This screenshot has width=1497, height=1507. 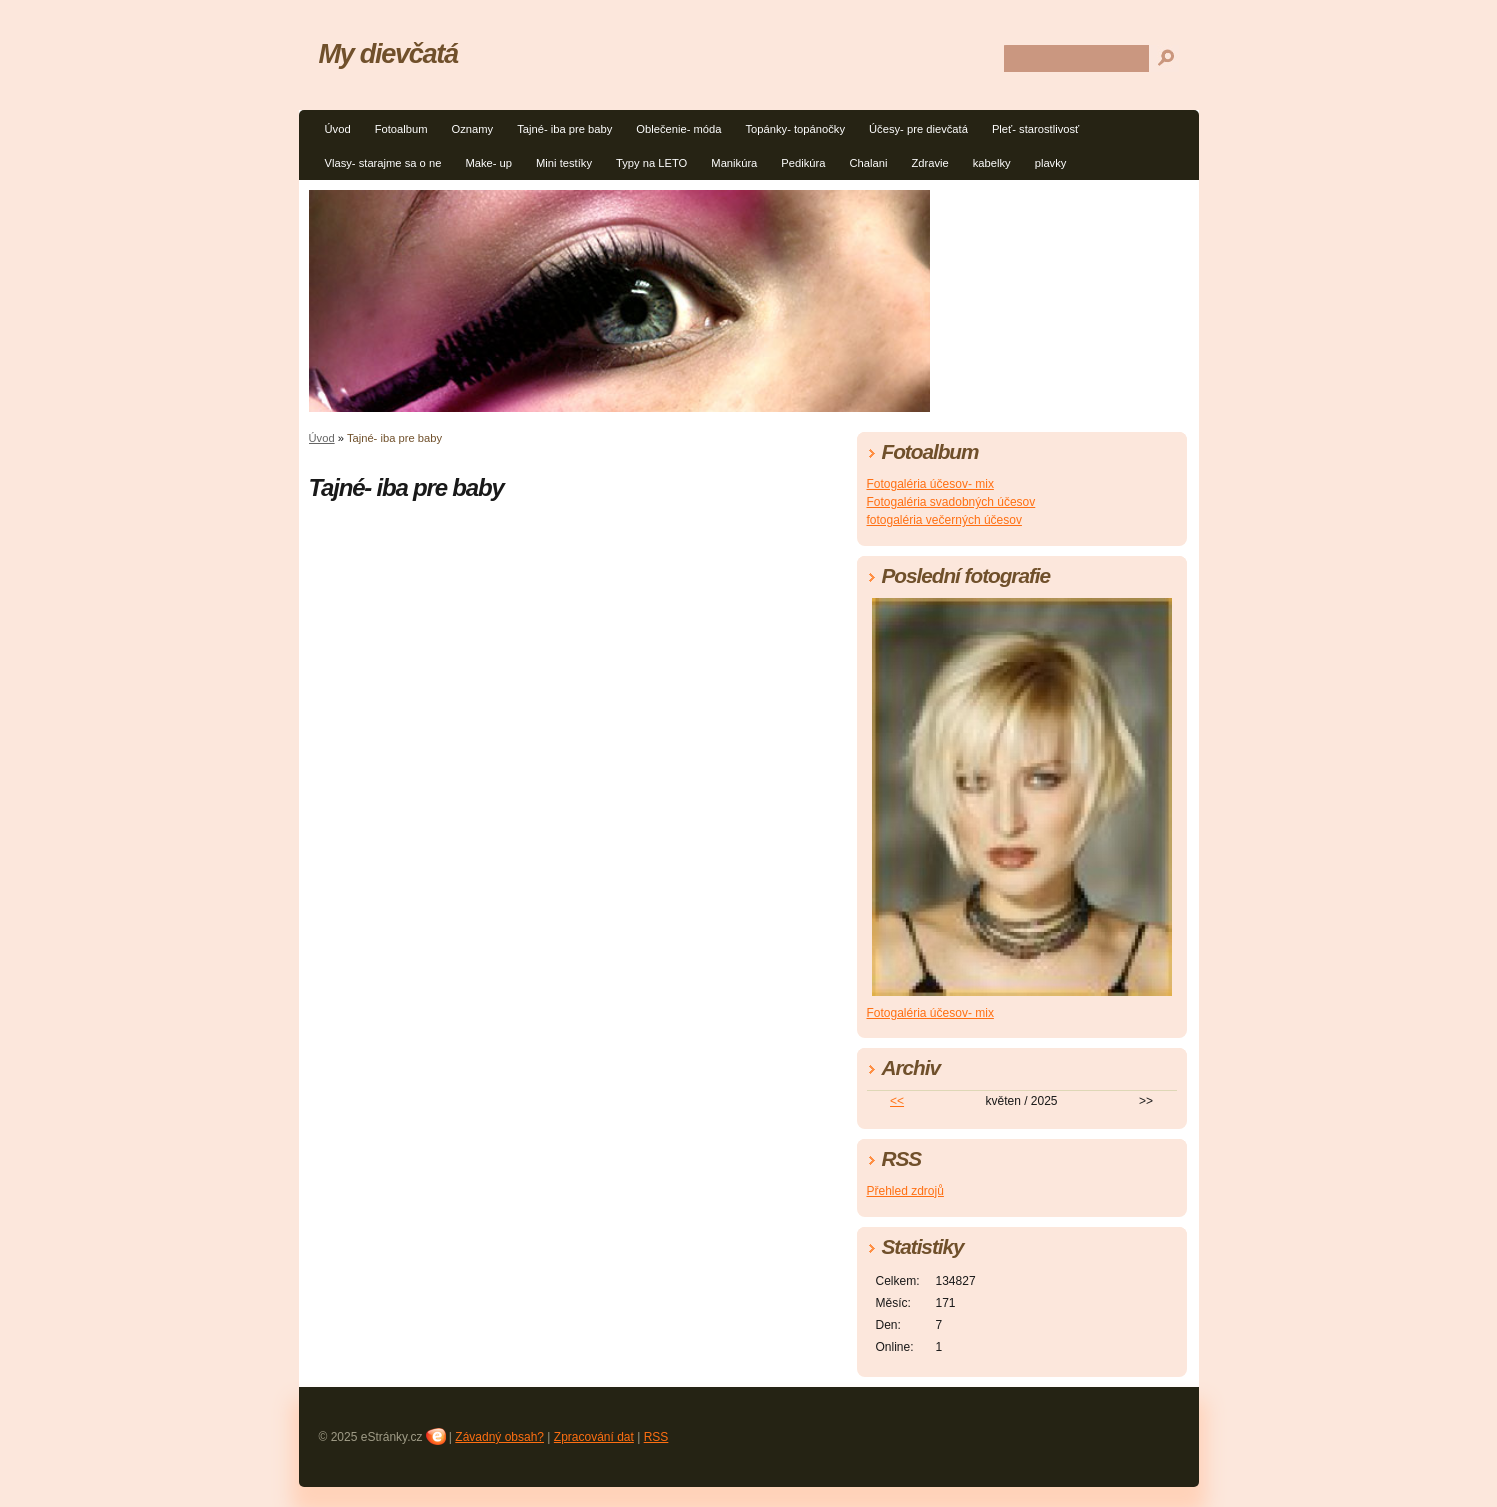 What do you see at coordinates (488, 163) in the screenshot?
I see `Make- up` at bounding box center [488, 163].